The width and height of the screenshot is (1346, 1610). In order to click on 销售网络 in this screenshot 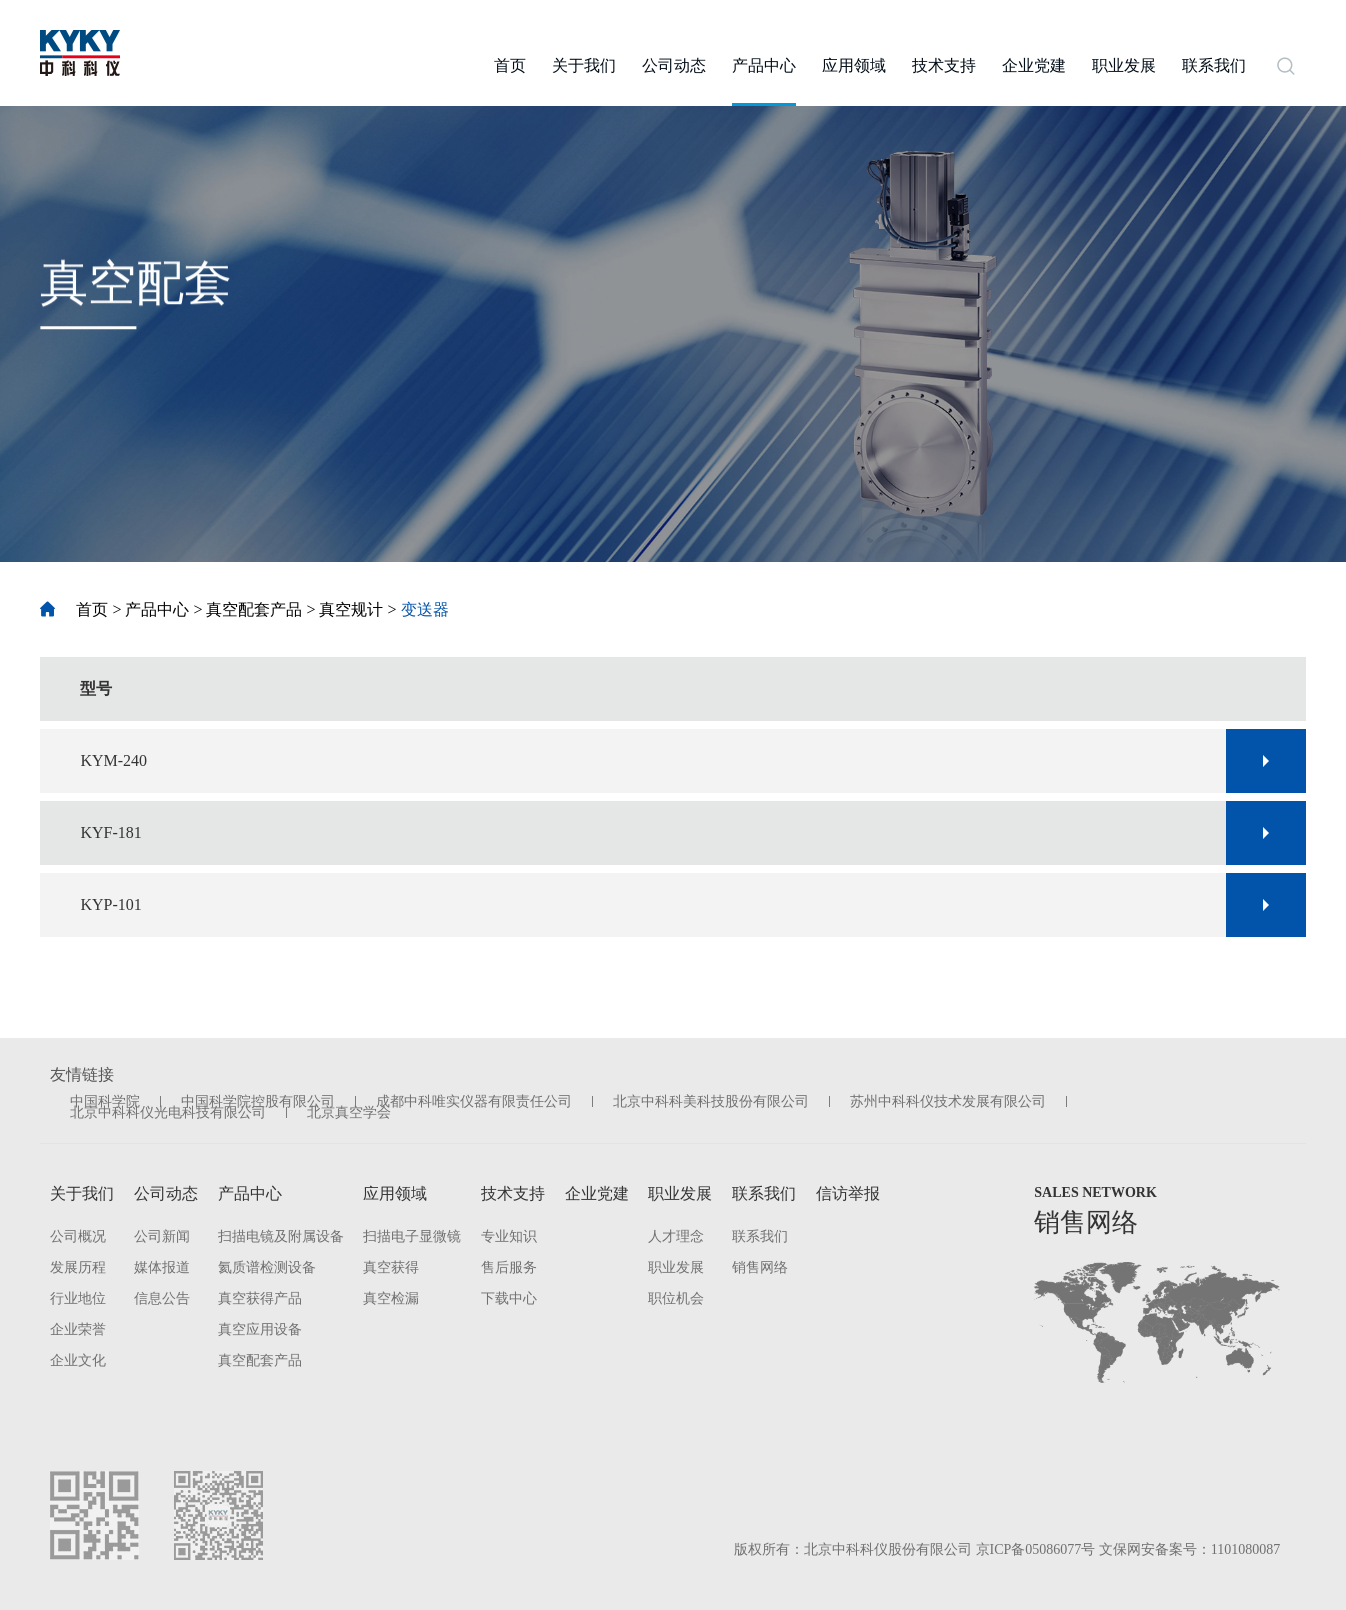, I will do `click(760, 1267)`.